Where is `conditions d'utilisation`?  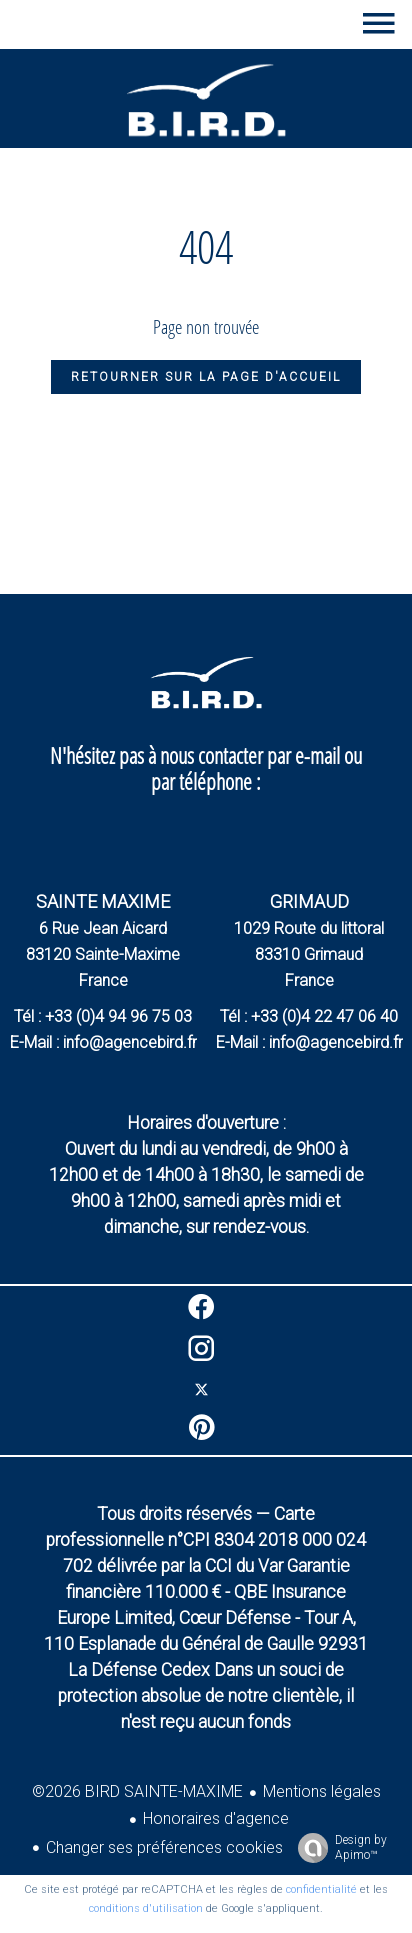
conditions d'utilisation is located at coordinates (146, 1908).